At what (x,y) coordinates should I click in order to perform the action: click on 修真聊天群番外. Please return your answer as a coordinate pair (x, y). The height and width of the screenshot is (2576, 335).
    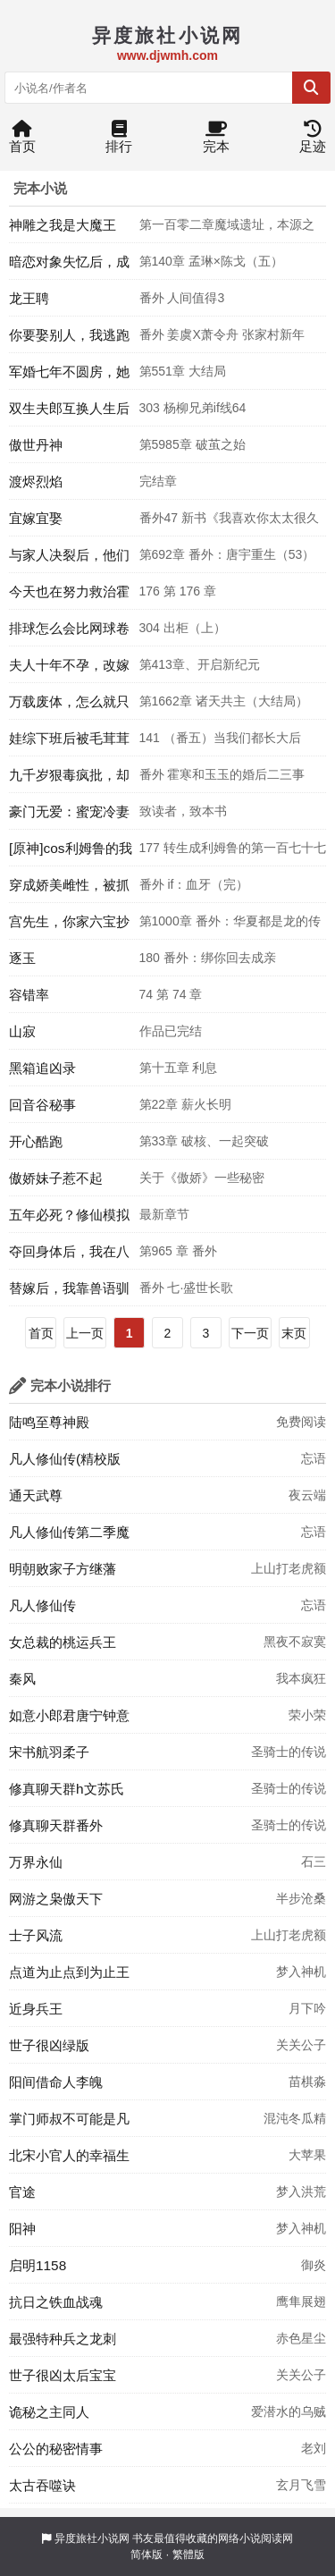
    Looking at the image, I should click on (56, 1825).